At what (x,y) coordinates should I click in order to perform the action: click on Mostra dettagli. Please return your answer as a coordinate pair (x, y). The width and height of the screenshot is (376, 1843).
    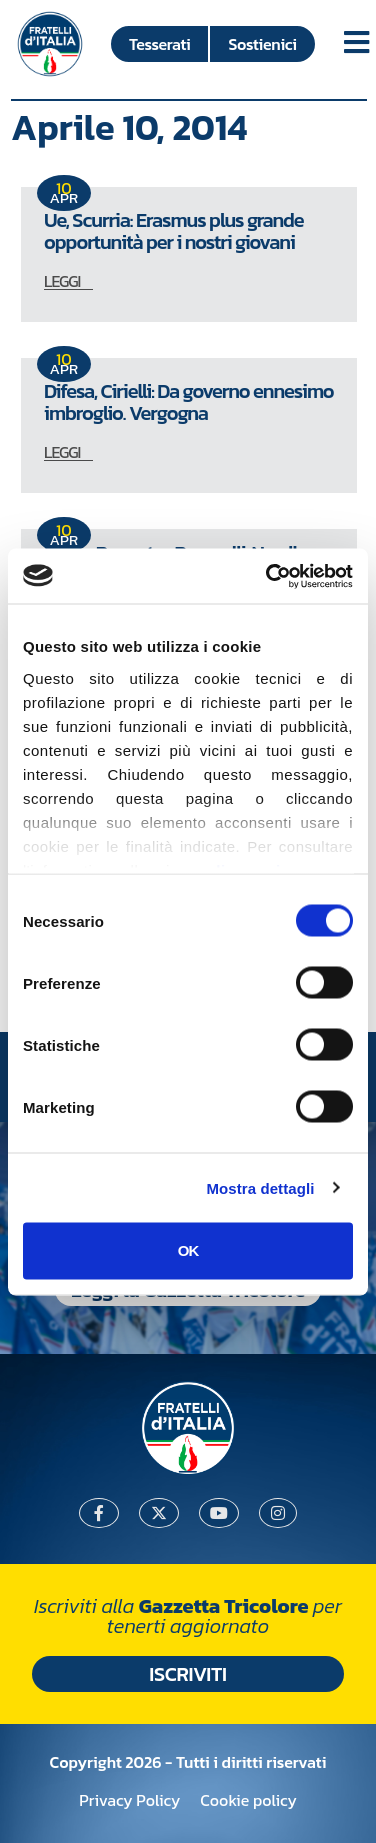
    Looking at the image, I should click on (260, 1187).